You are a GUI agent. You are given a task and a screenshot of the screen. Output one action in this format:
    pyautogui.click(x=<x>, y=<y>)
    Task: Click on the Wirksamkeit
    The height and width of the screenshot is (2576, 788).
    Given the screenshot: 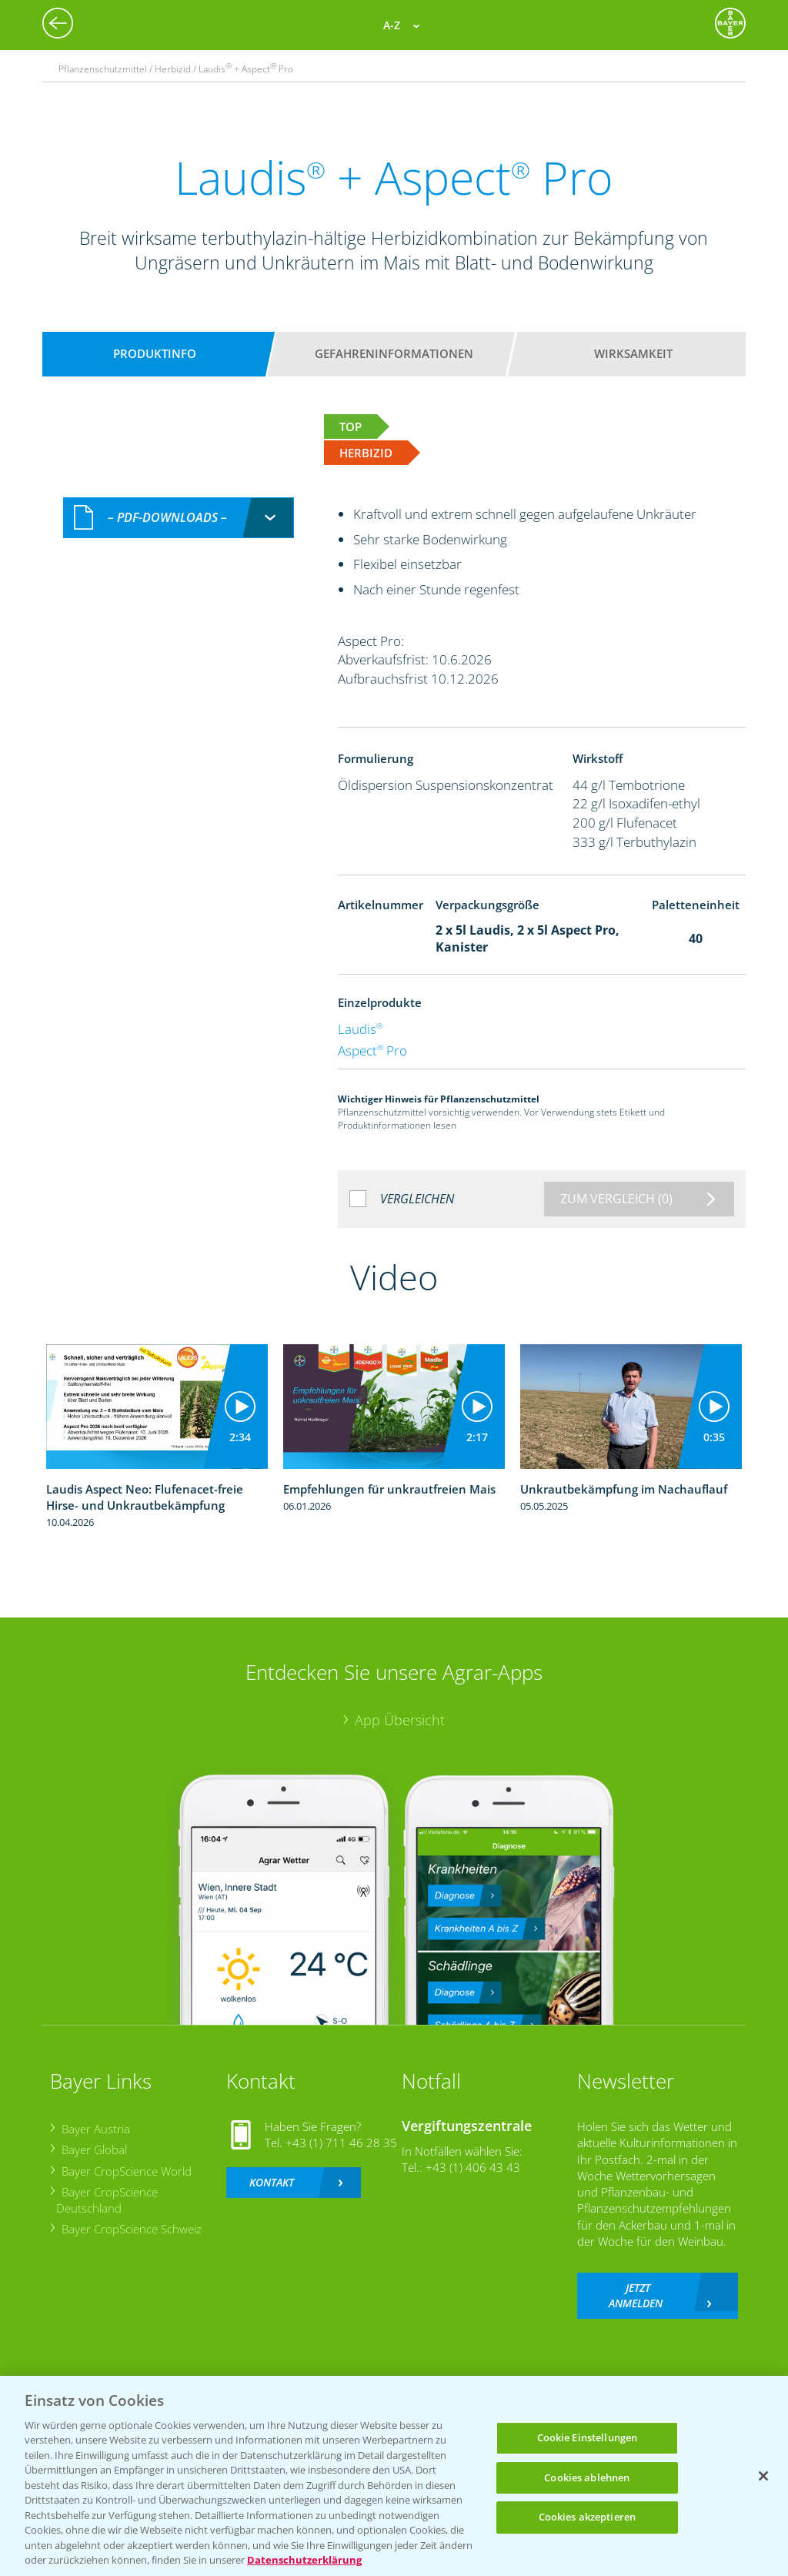 What is the action you would take?
    pyautogui.click(x=633, y=353)
    